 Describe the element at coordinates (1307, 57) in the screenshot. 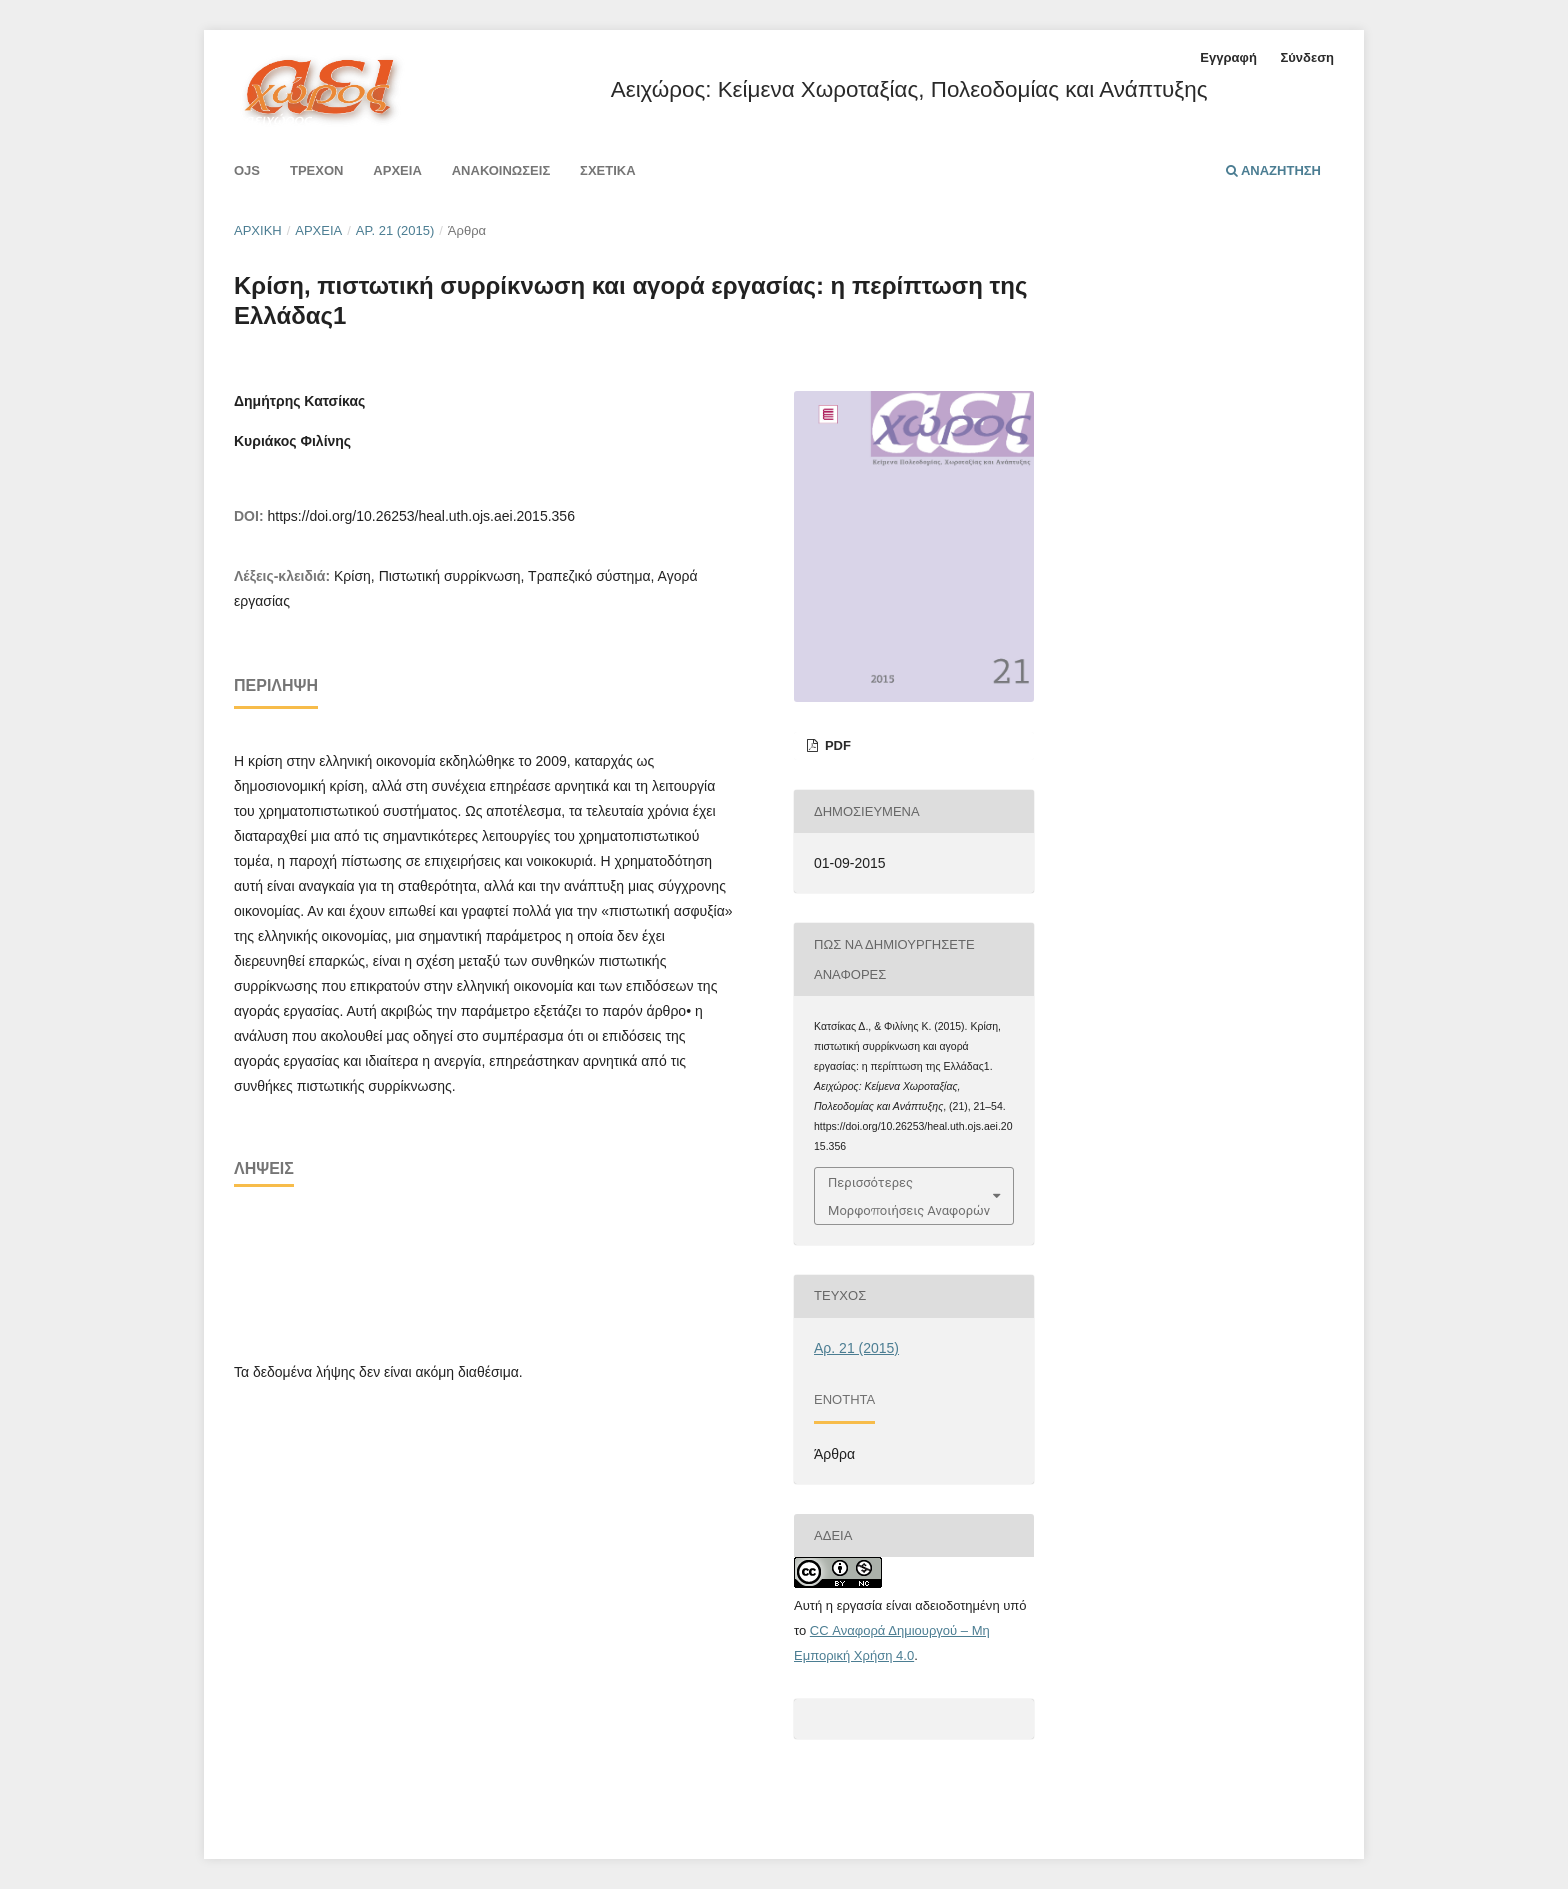

I see `Σύνδεση` at that location.